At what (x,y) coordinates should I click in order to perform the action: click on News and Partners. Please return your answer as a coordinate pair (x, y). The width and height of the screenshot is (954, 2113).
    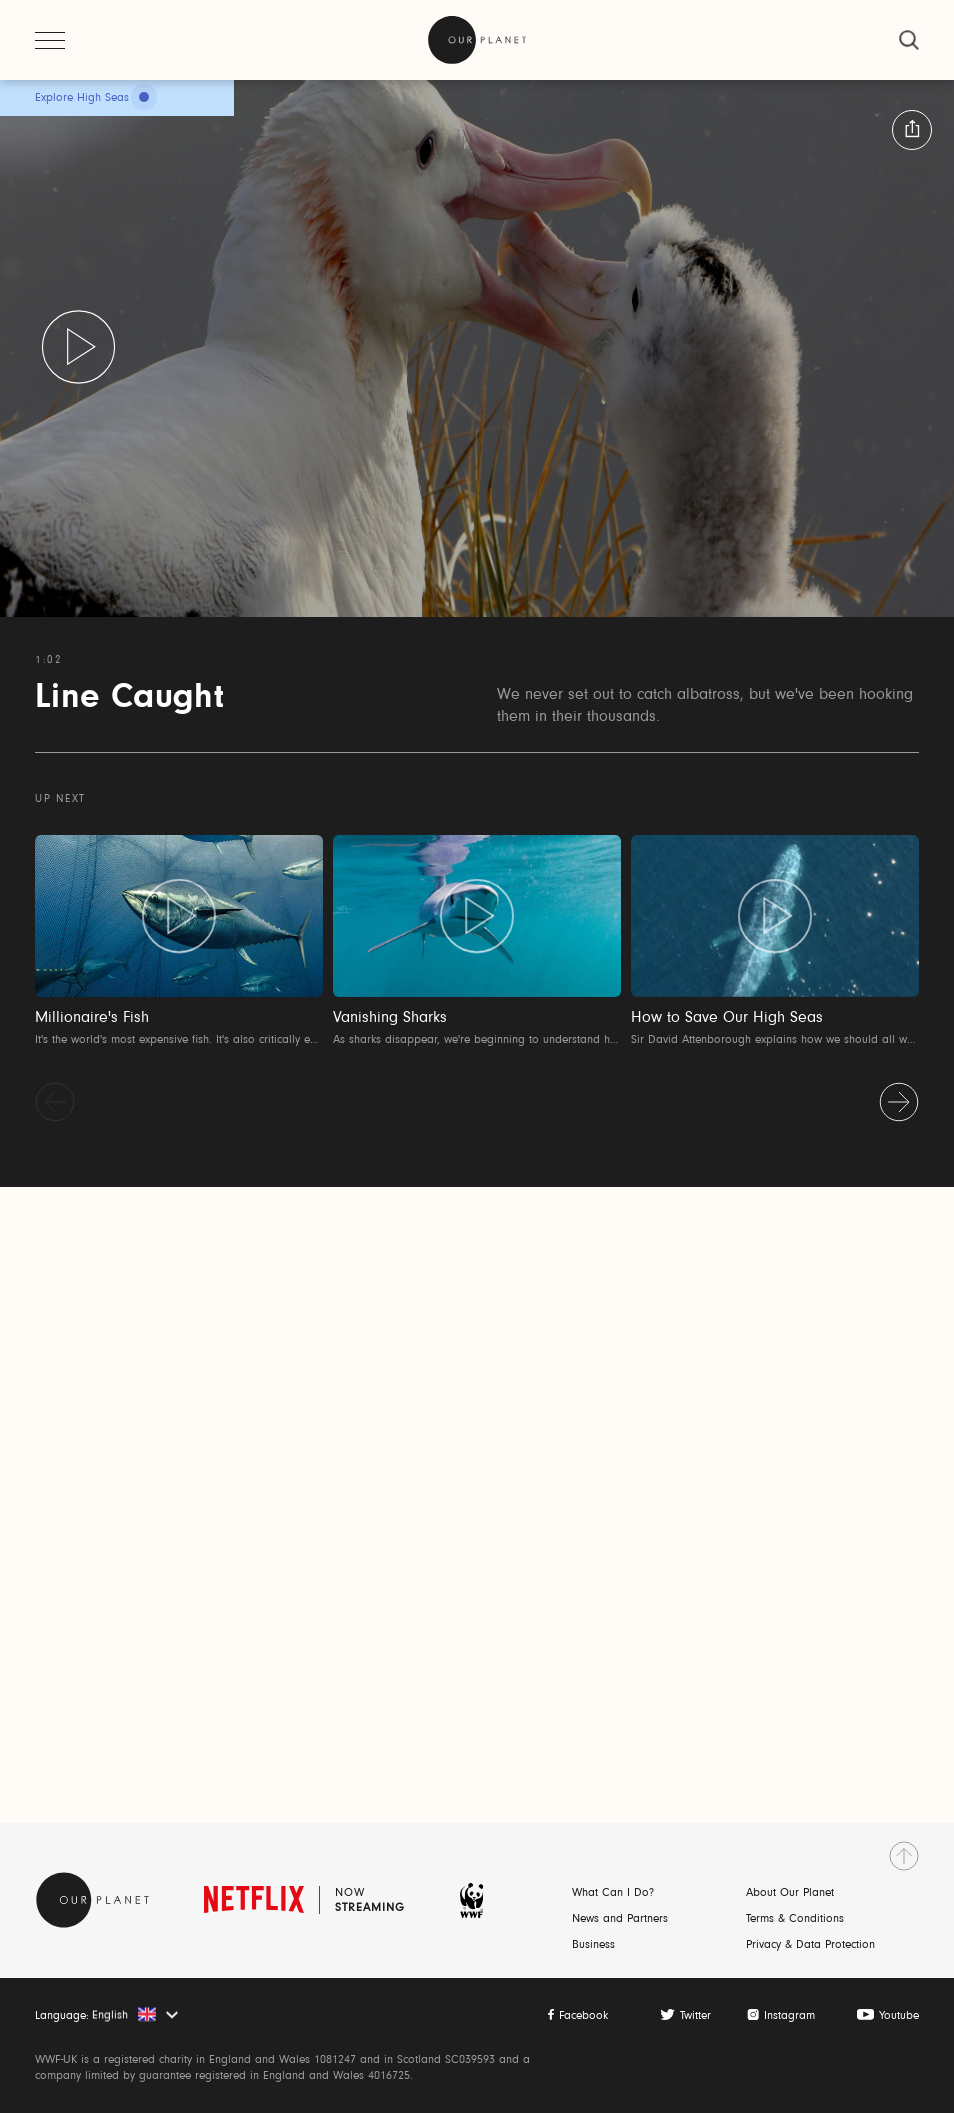
    Looking at the image, I should click on (620, 1919).